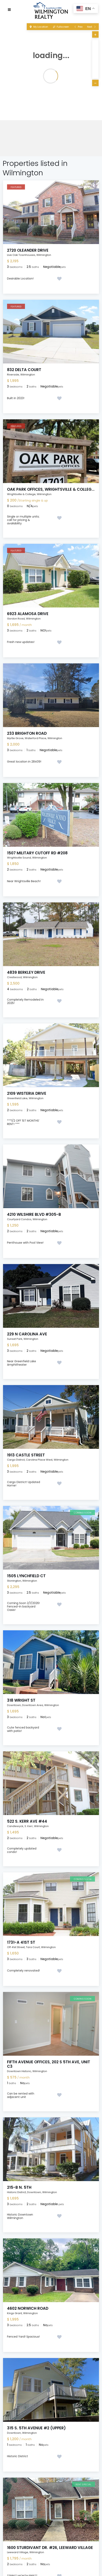 The width and height of the screenshot is (102, 2576). Describe the element at coordinates (35, 738) in the screenshot. I see `Waterford Place` at that location.